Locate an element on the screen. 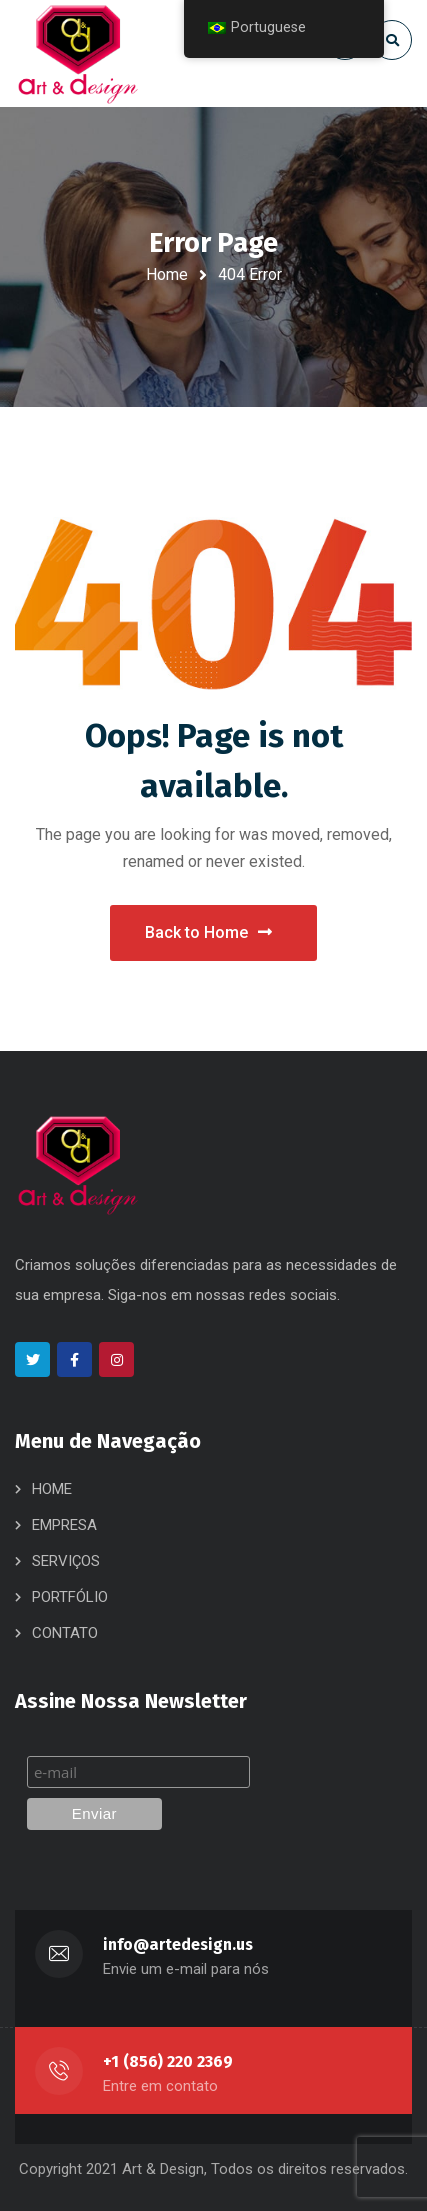  CONTATO is located at coordinates (65, 1633).